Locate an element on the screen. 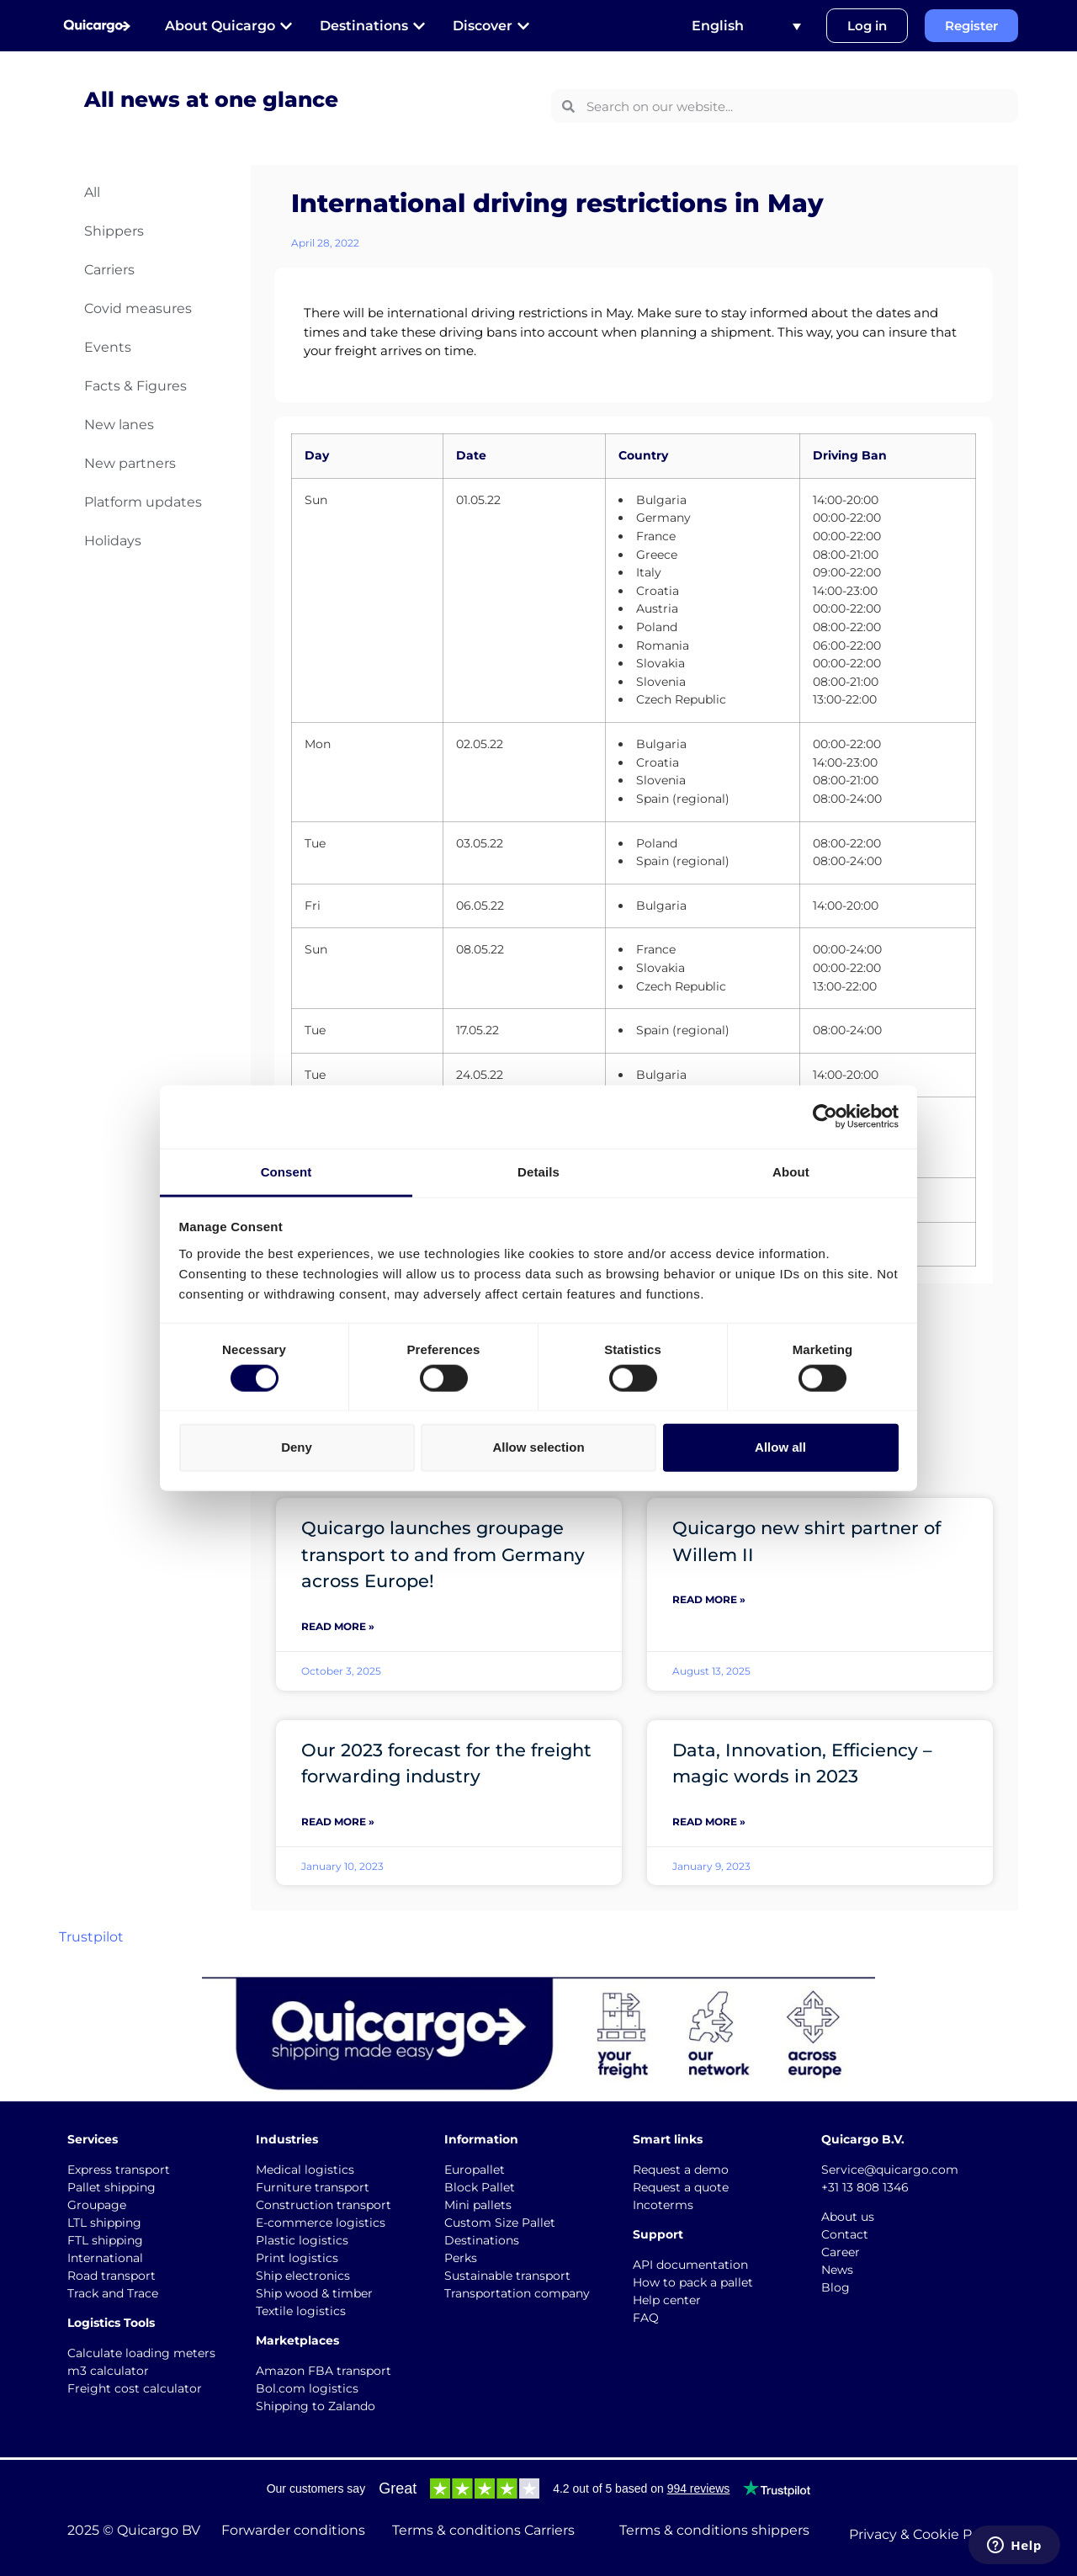 This screenshot has height=2576, width=1077. Details [tab] is located at coordinates (538, 1171).